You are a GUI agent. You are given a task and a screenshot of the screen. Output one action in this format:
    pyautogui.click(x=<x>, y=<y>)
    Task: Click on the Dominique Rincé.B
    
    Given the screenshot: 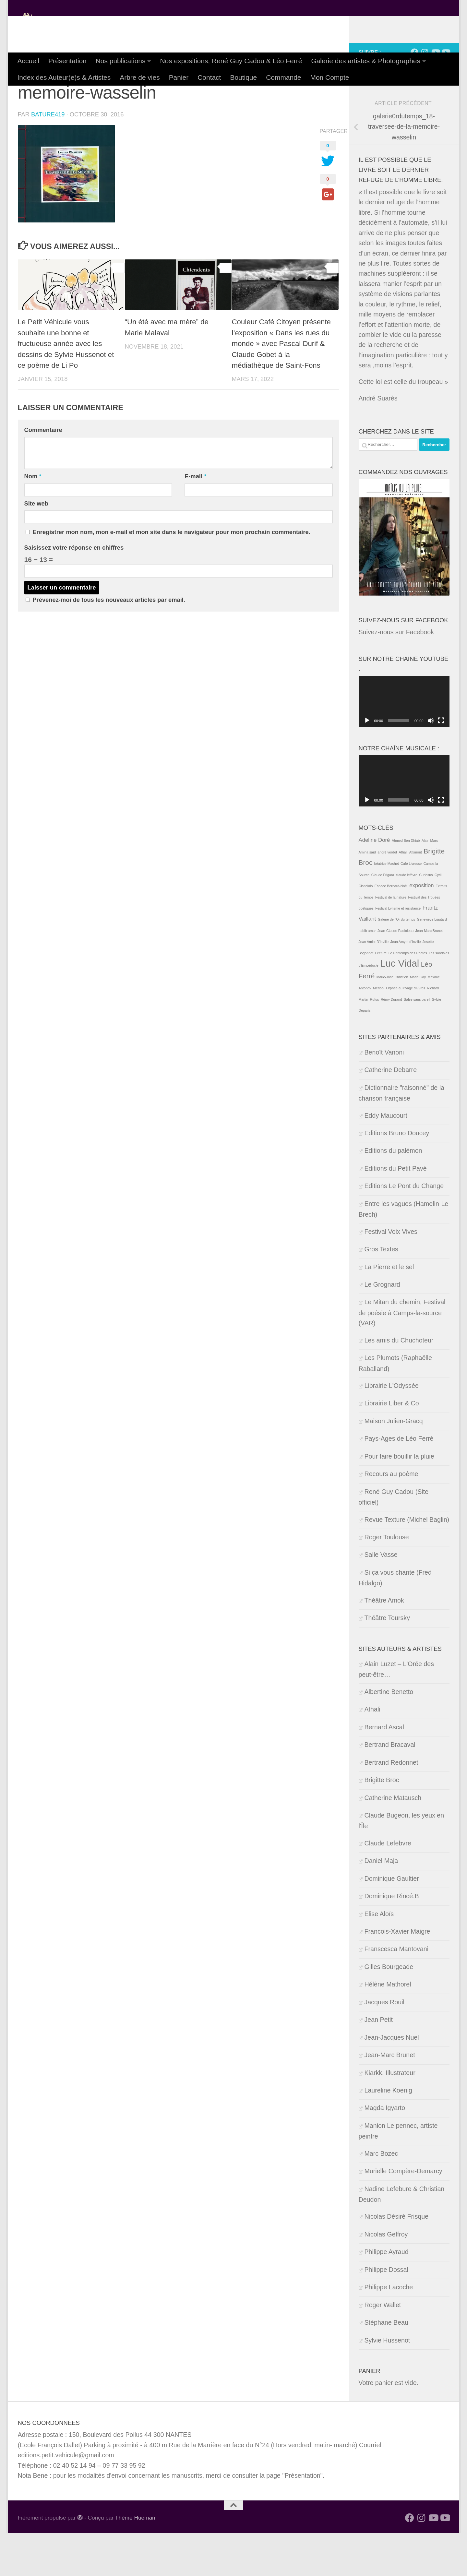 What is the action you would take?
    pyautogui.click(x=392, y=1938)
    